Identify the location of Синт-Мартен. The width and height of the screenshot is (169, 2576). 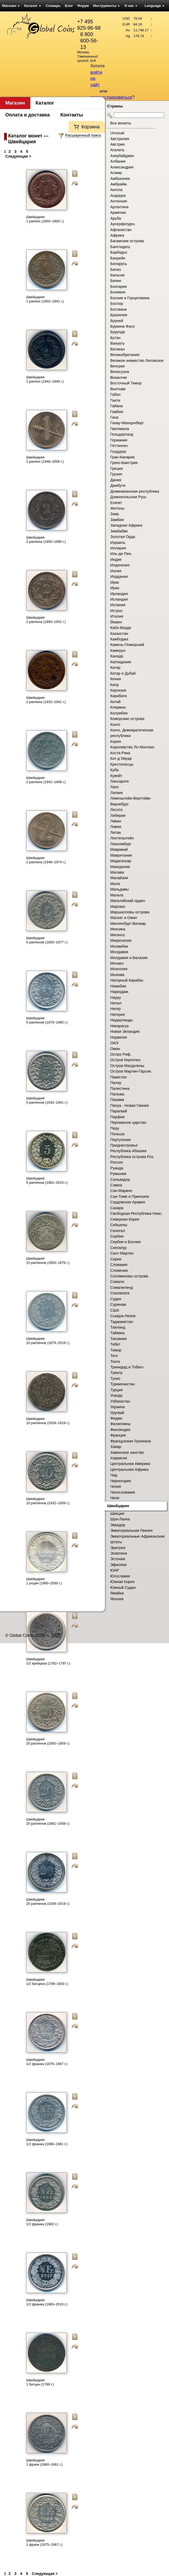
(121, 1253).